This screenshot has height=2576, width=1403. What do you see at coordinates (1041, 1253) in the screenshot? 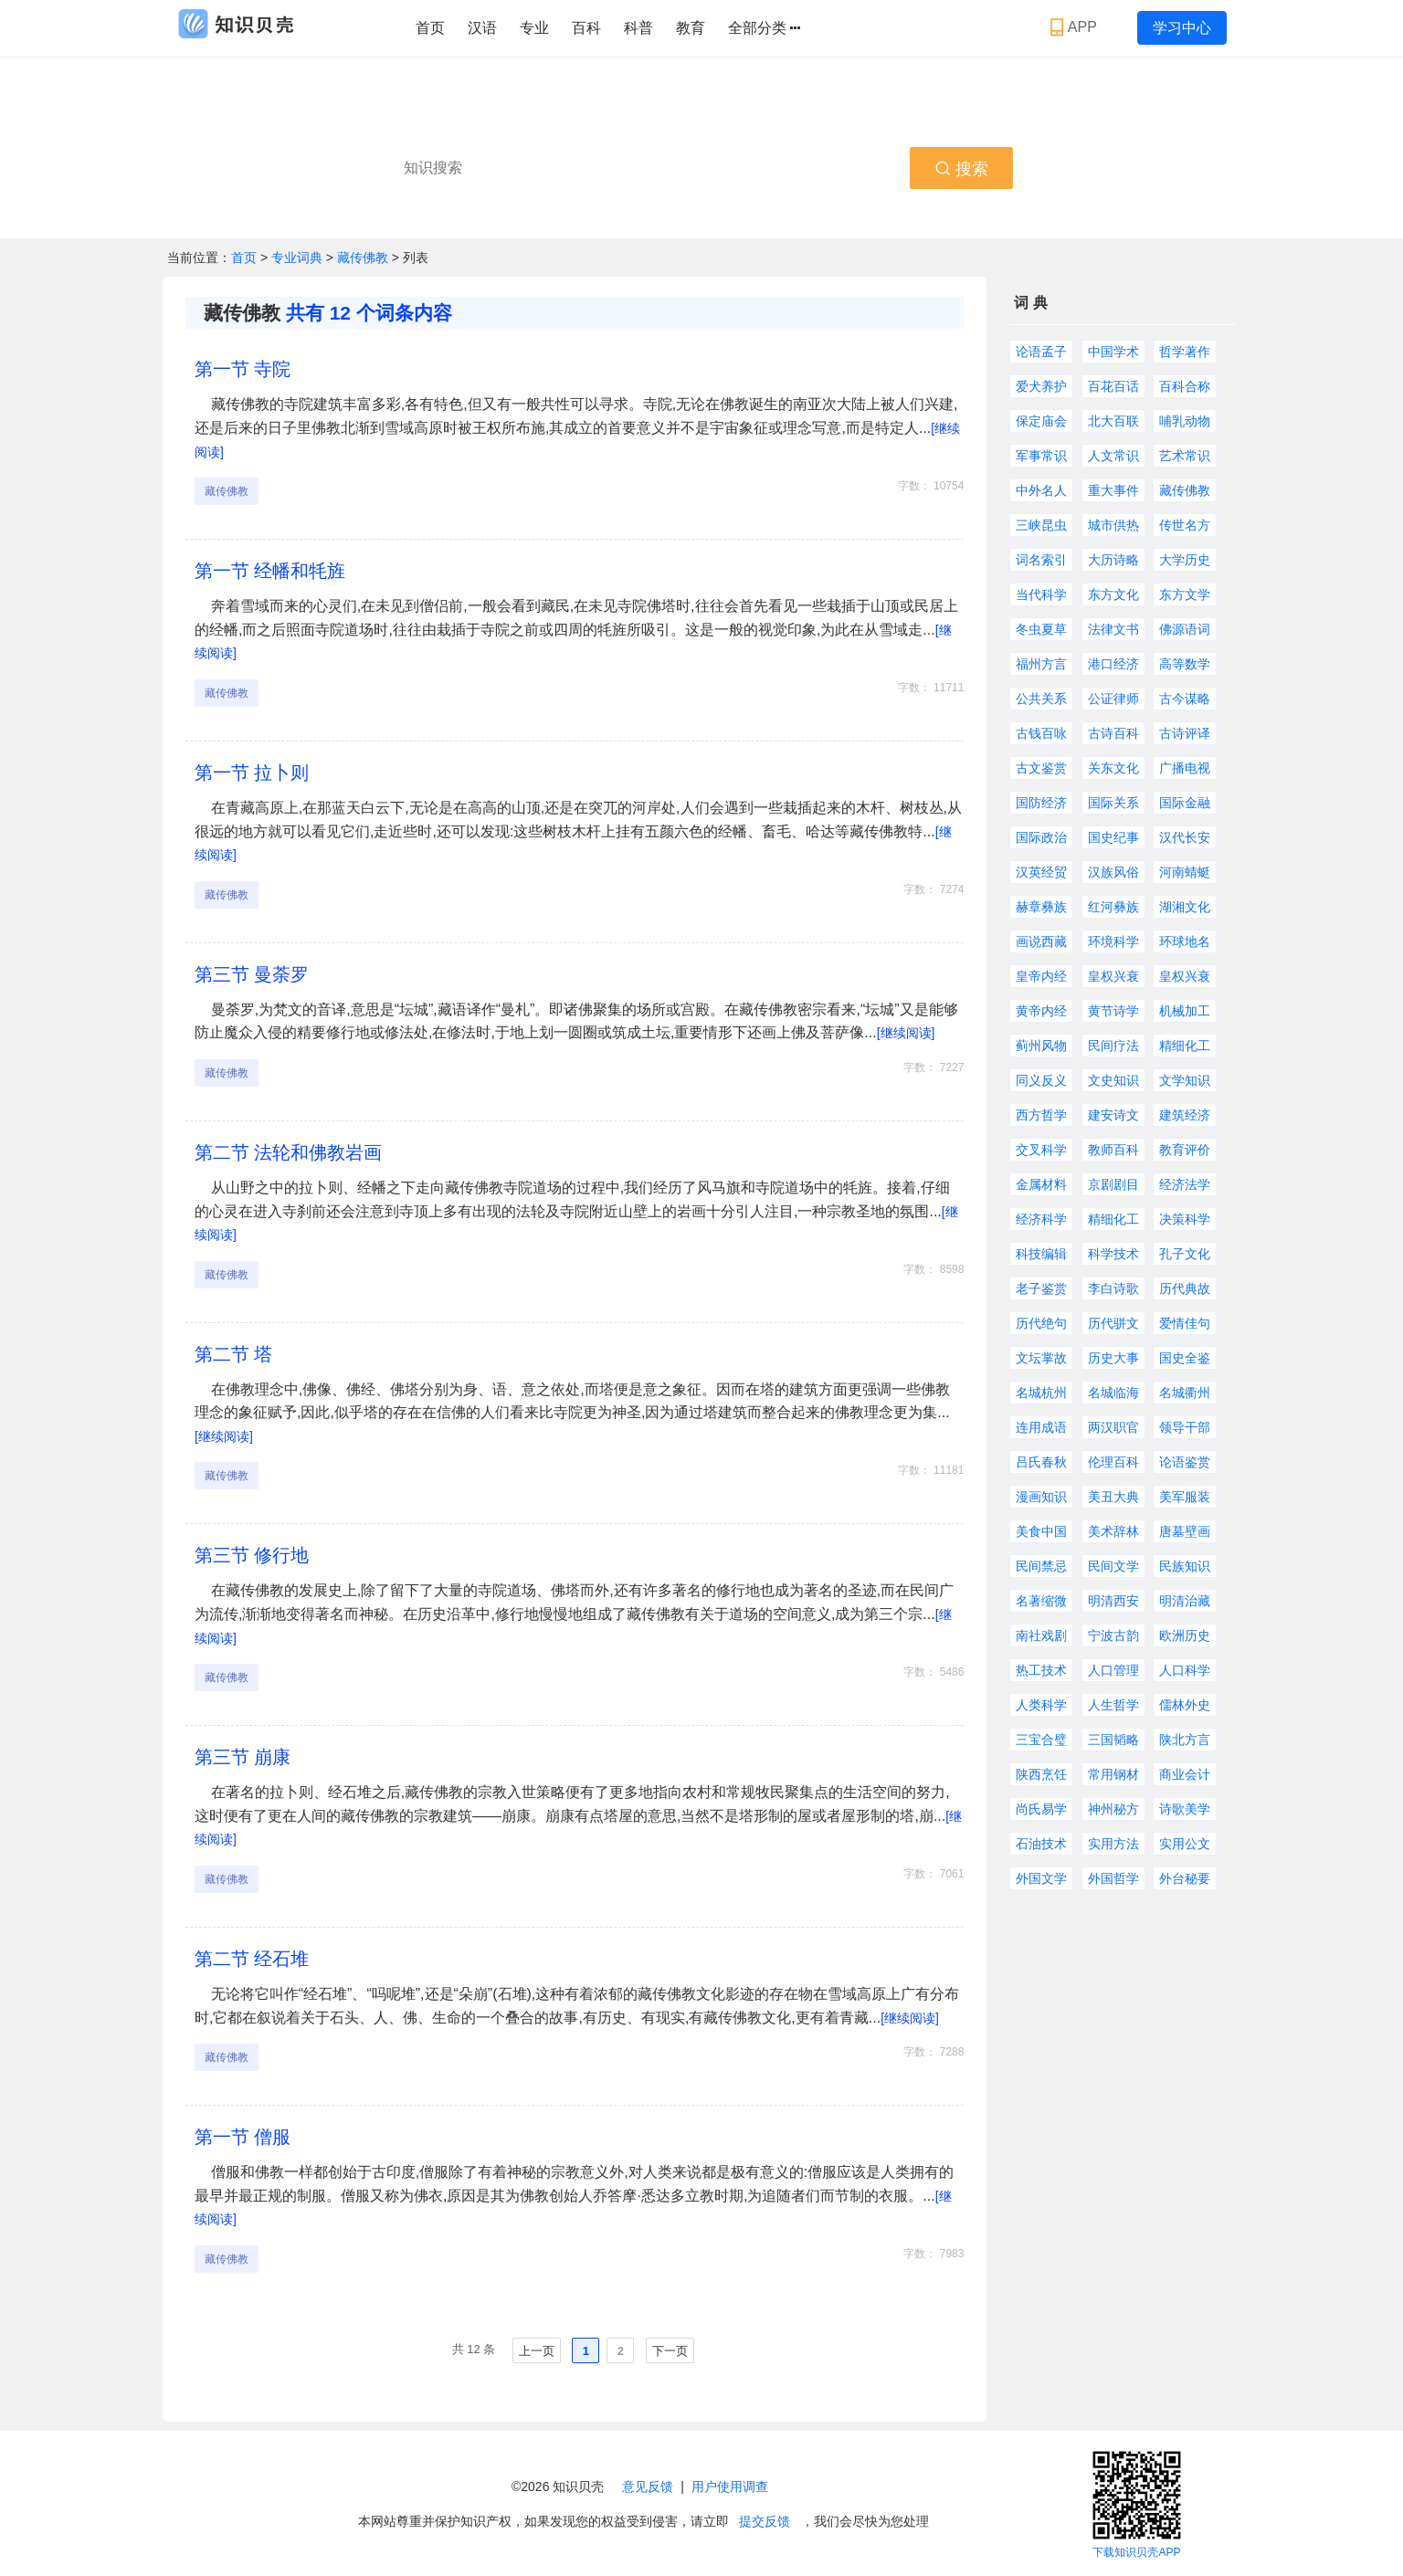
I see `科技编辑` at bounding box center [1041, 1253].